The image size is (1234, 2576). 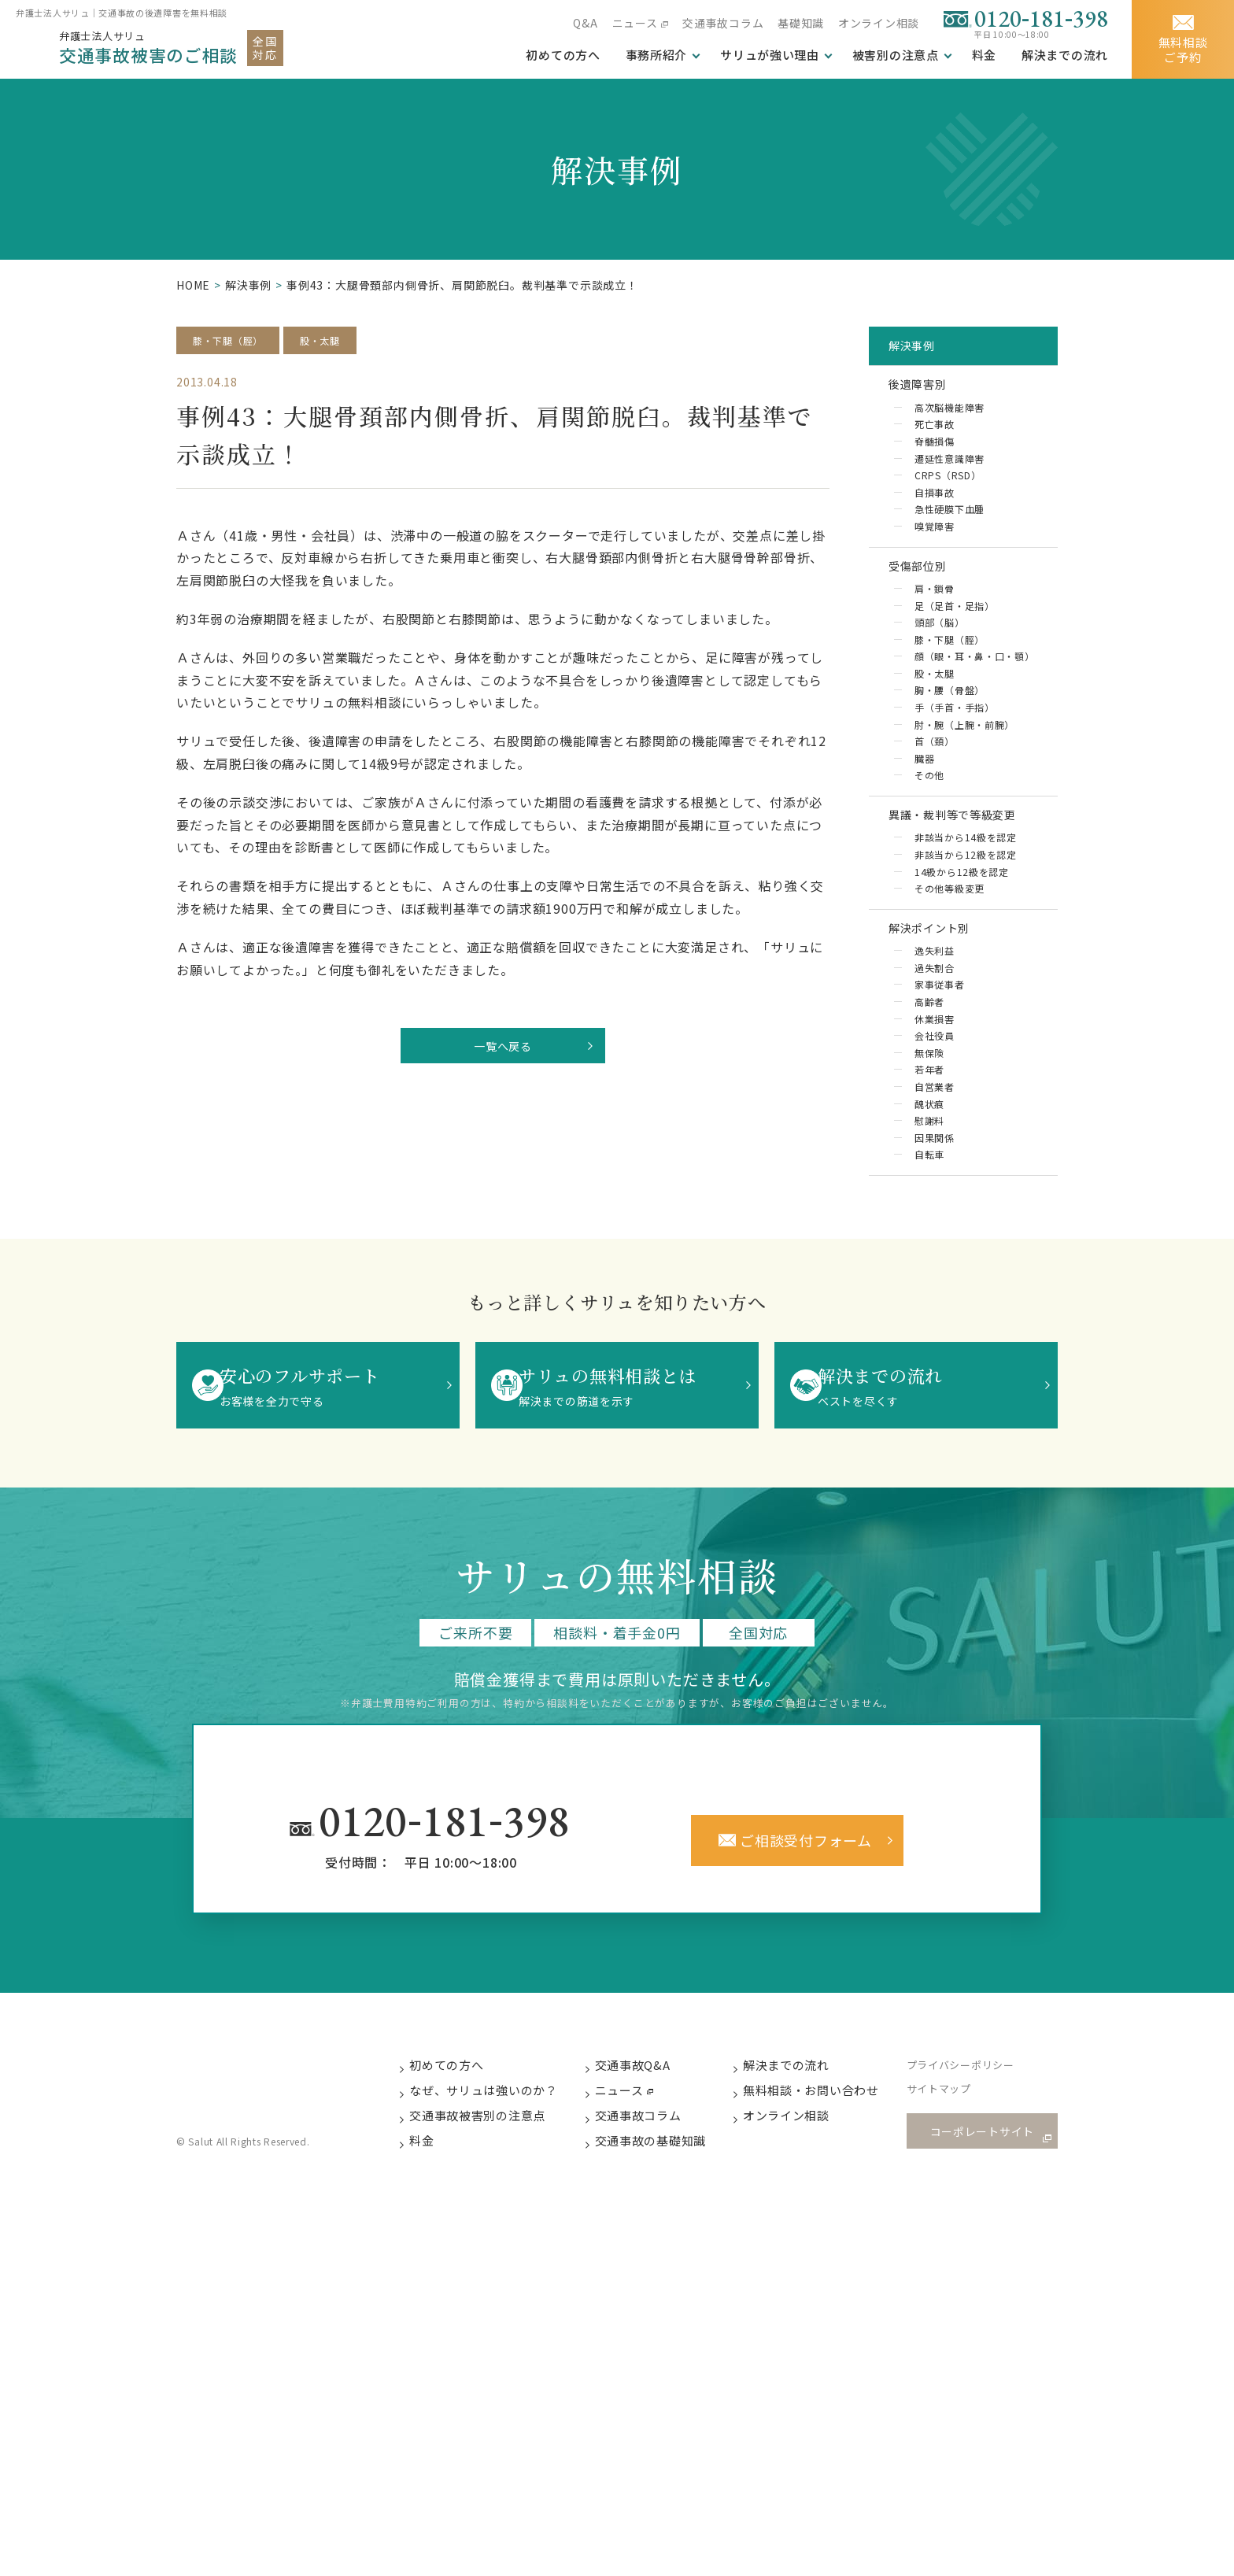 I want to click on 非該当から14級を認定, so click(x=966, y=923).